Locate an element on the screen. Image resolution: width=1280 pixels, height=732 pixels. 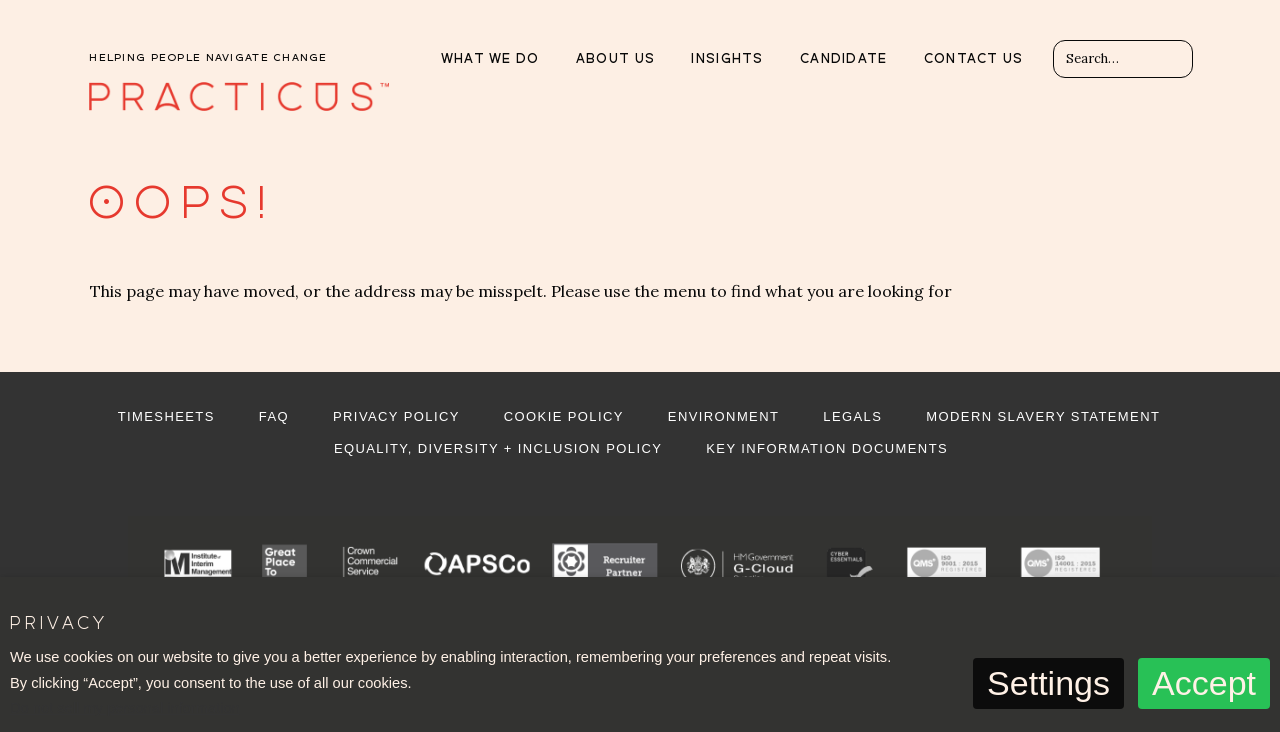
What we do is located at coordinates (490, 59).